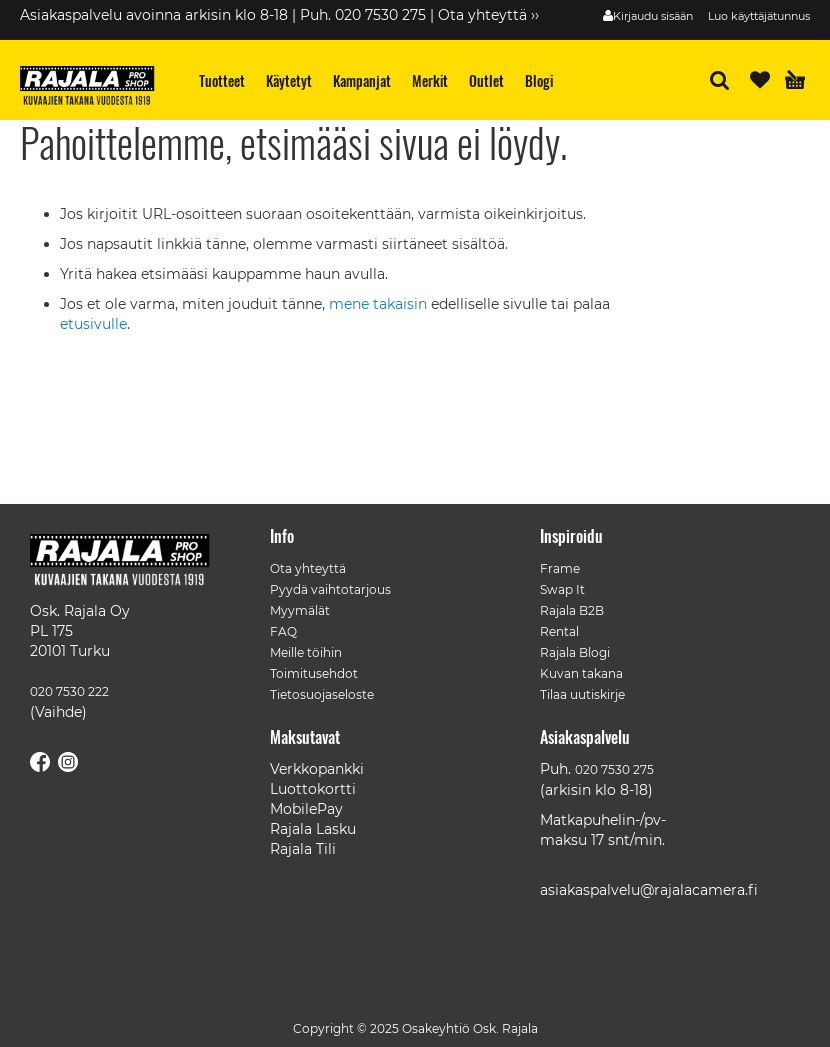 The height and width of the screenshot is (1047, 830). I want to click on Tilaa uutiskirje, so click(582, 694).